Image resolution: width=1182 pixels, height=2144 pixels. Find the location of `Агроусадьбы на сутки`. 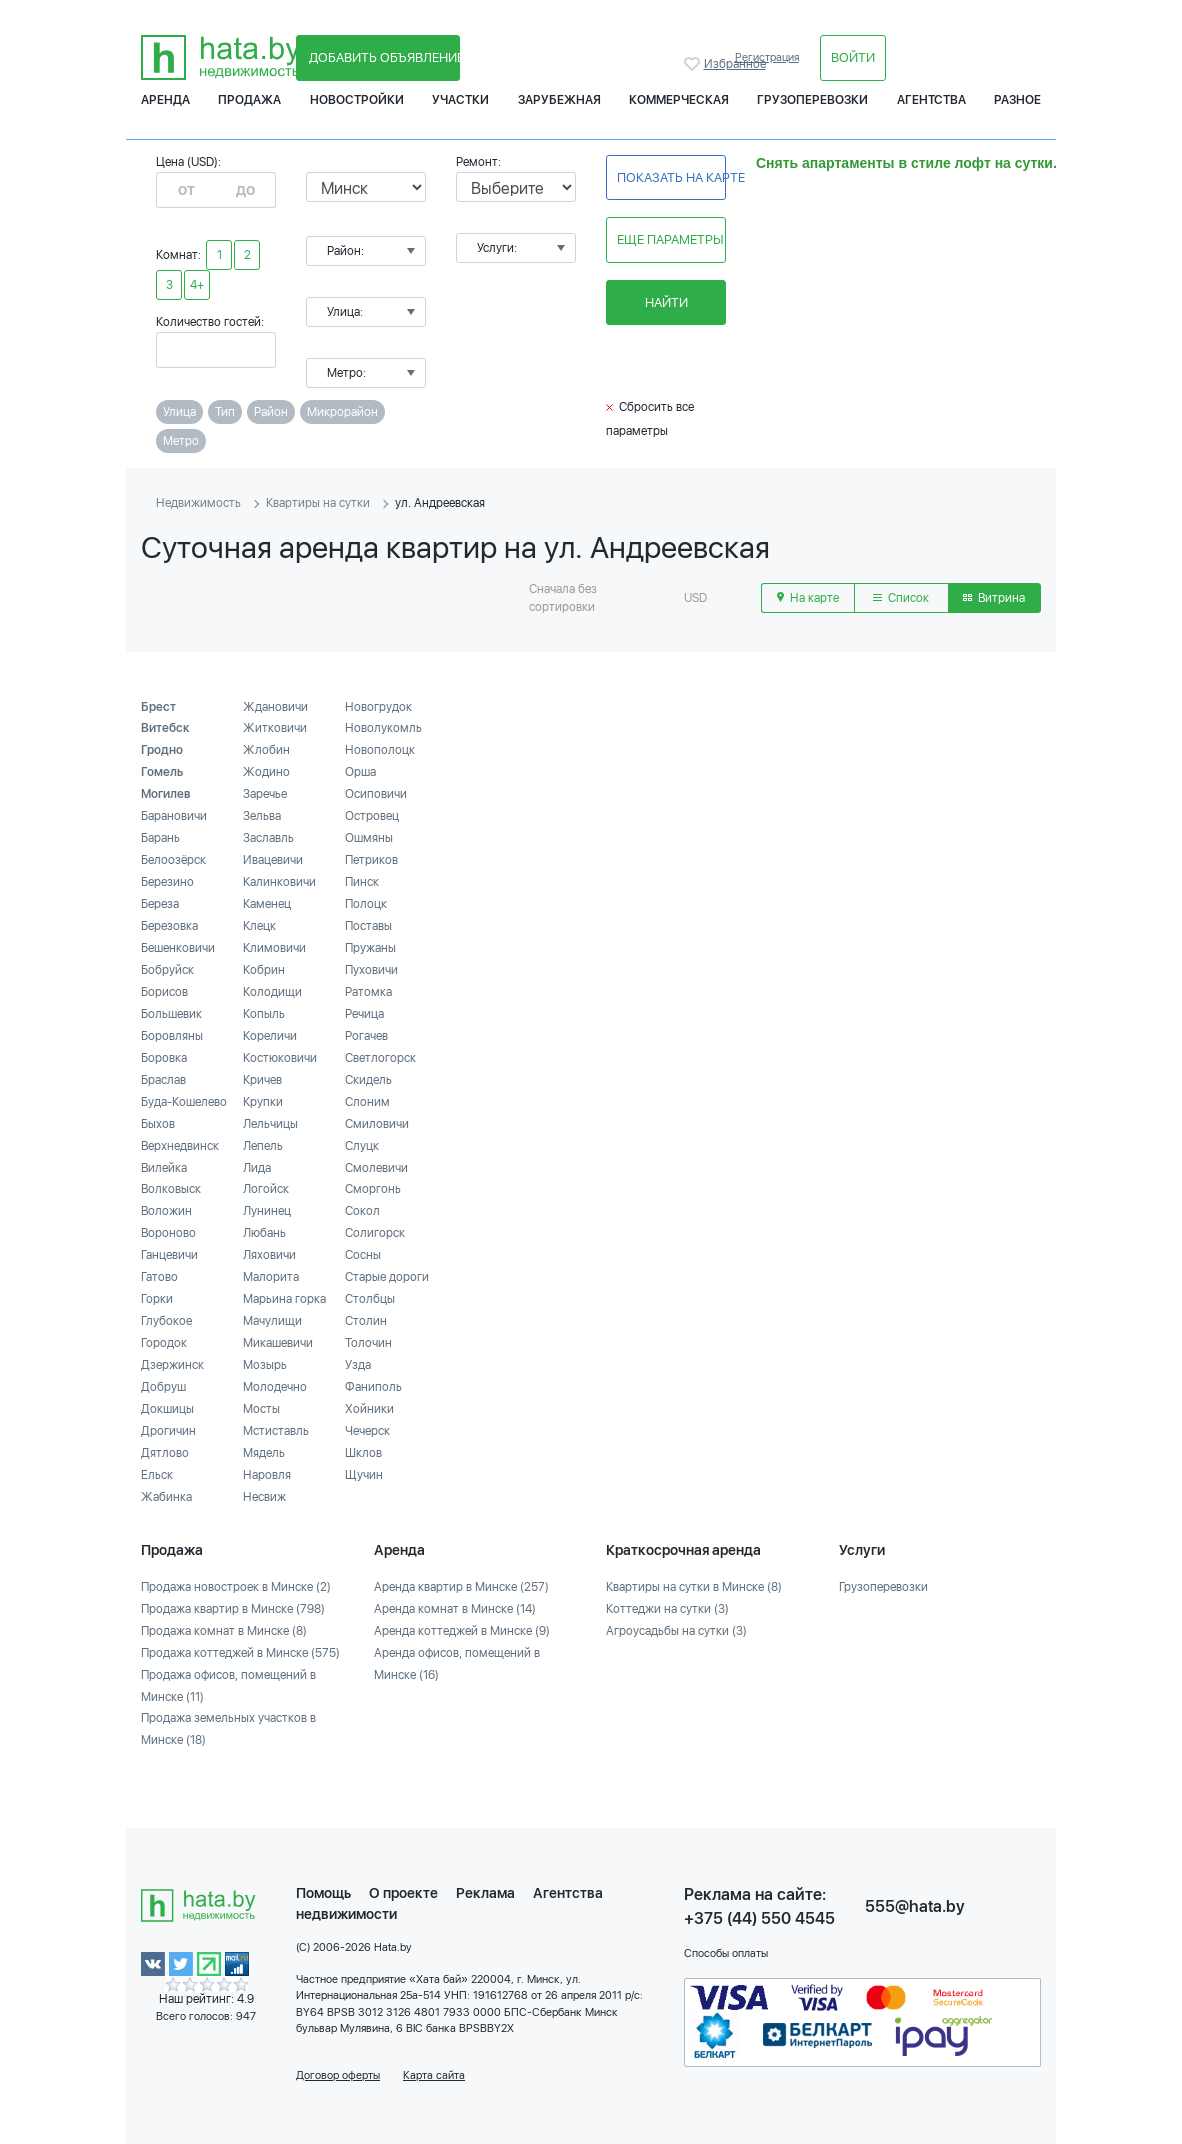

Агроусадьбы на сутки is located at coordinates (676, 1631).